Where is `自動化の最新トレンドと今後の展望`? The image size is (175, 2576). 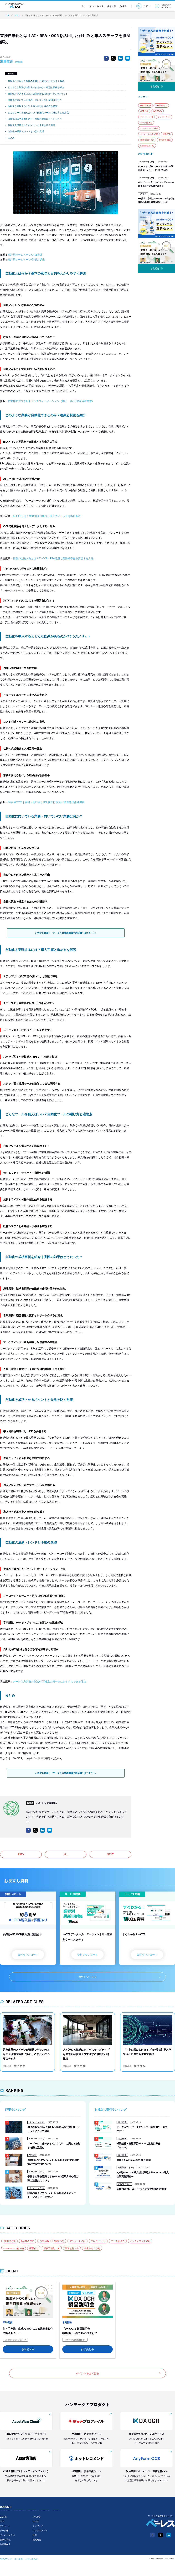 自動化の最新トレンドと今後の展望 is located at coordinates (26, 131).